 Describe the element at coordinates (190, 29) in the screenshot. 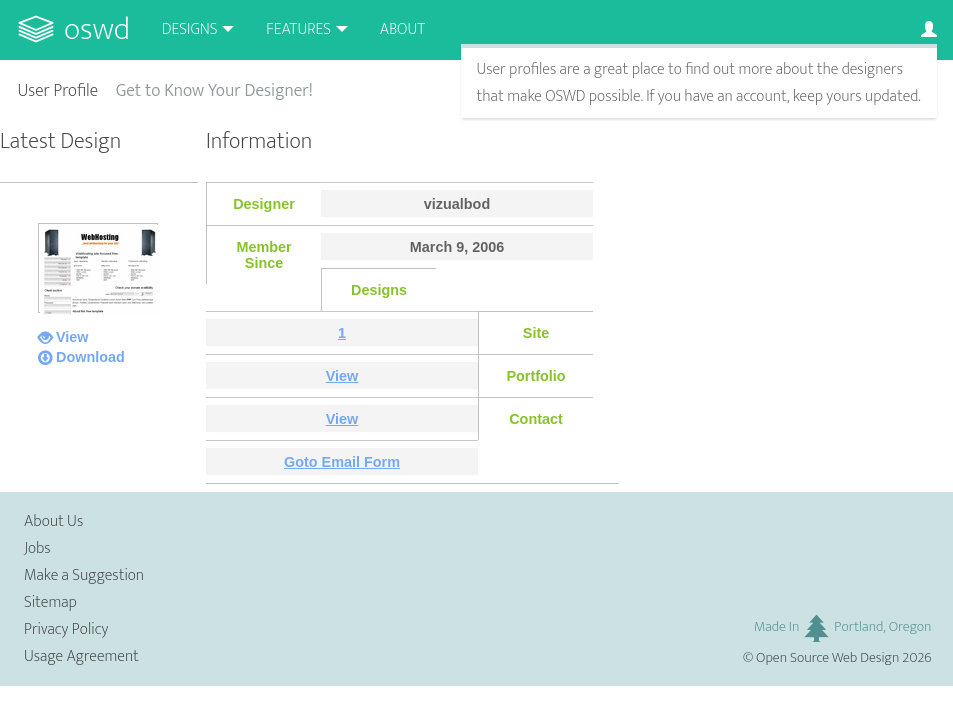

I see `Designs` at that location.